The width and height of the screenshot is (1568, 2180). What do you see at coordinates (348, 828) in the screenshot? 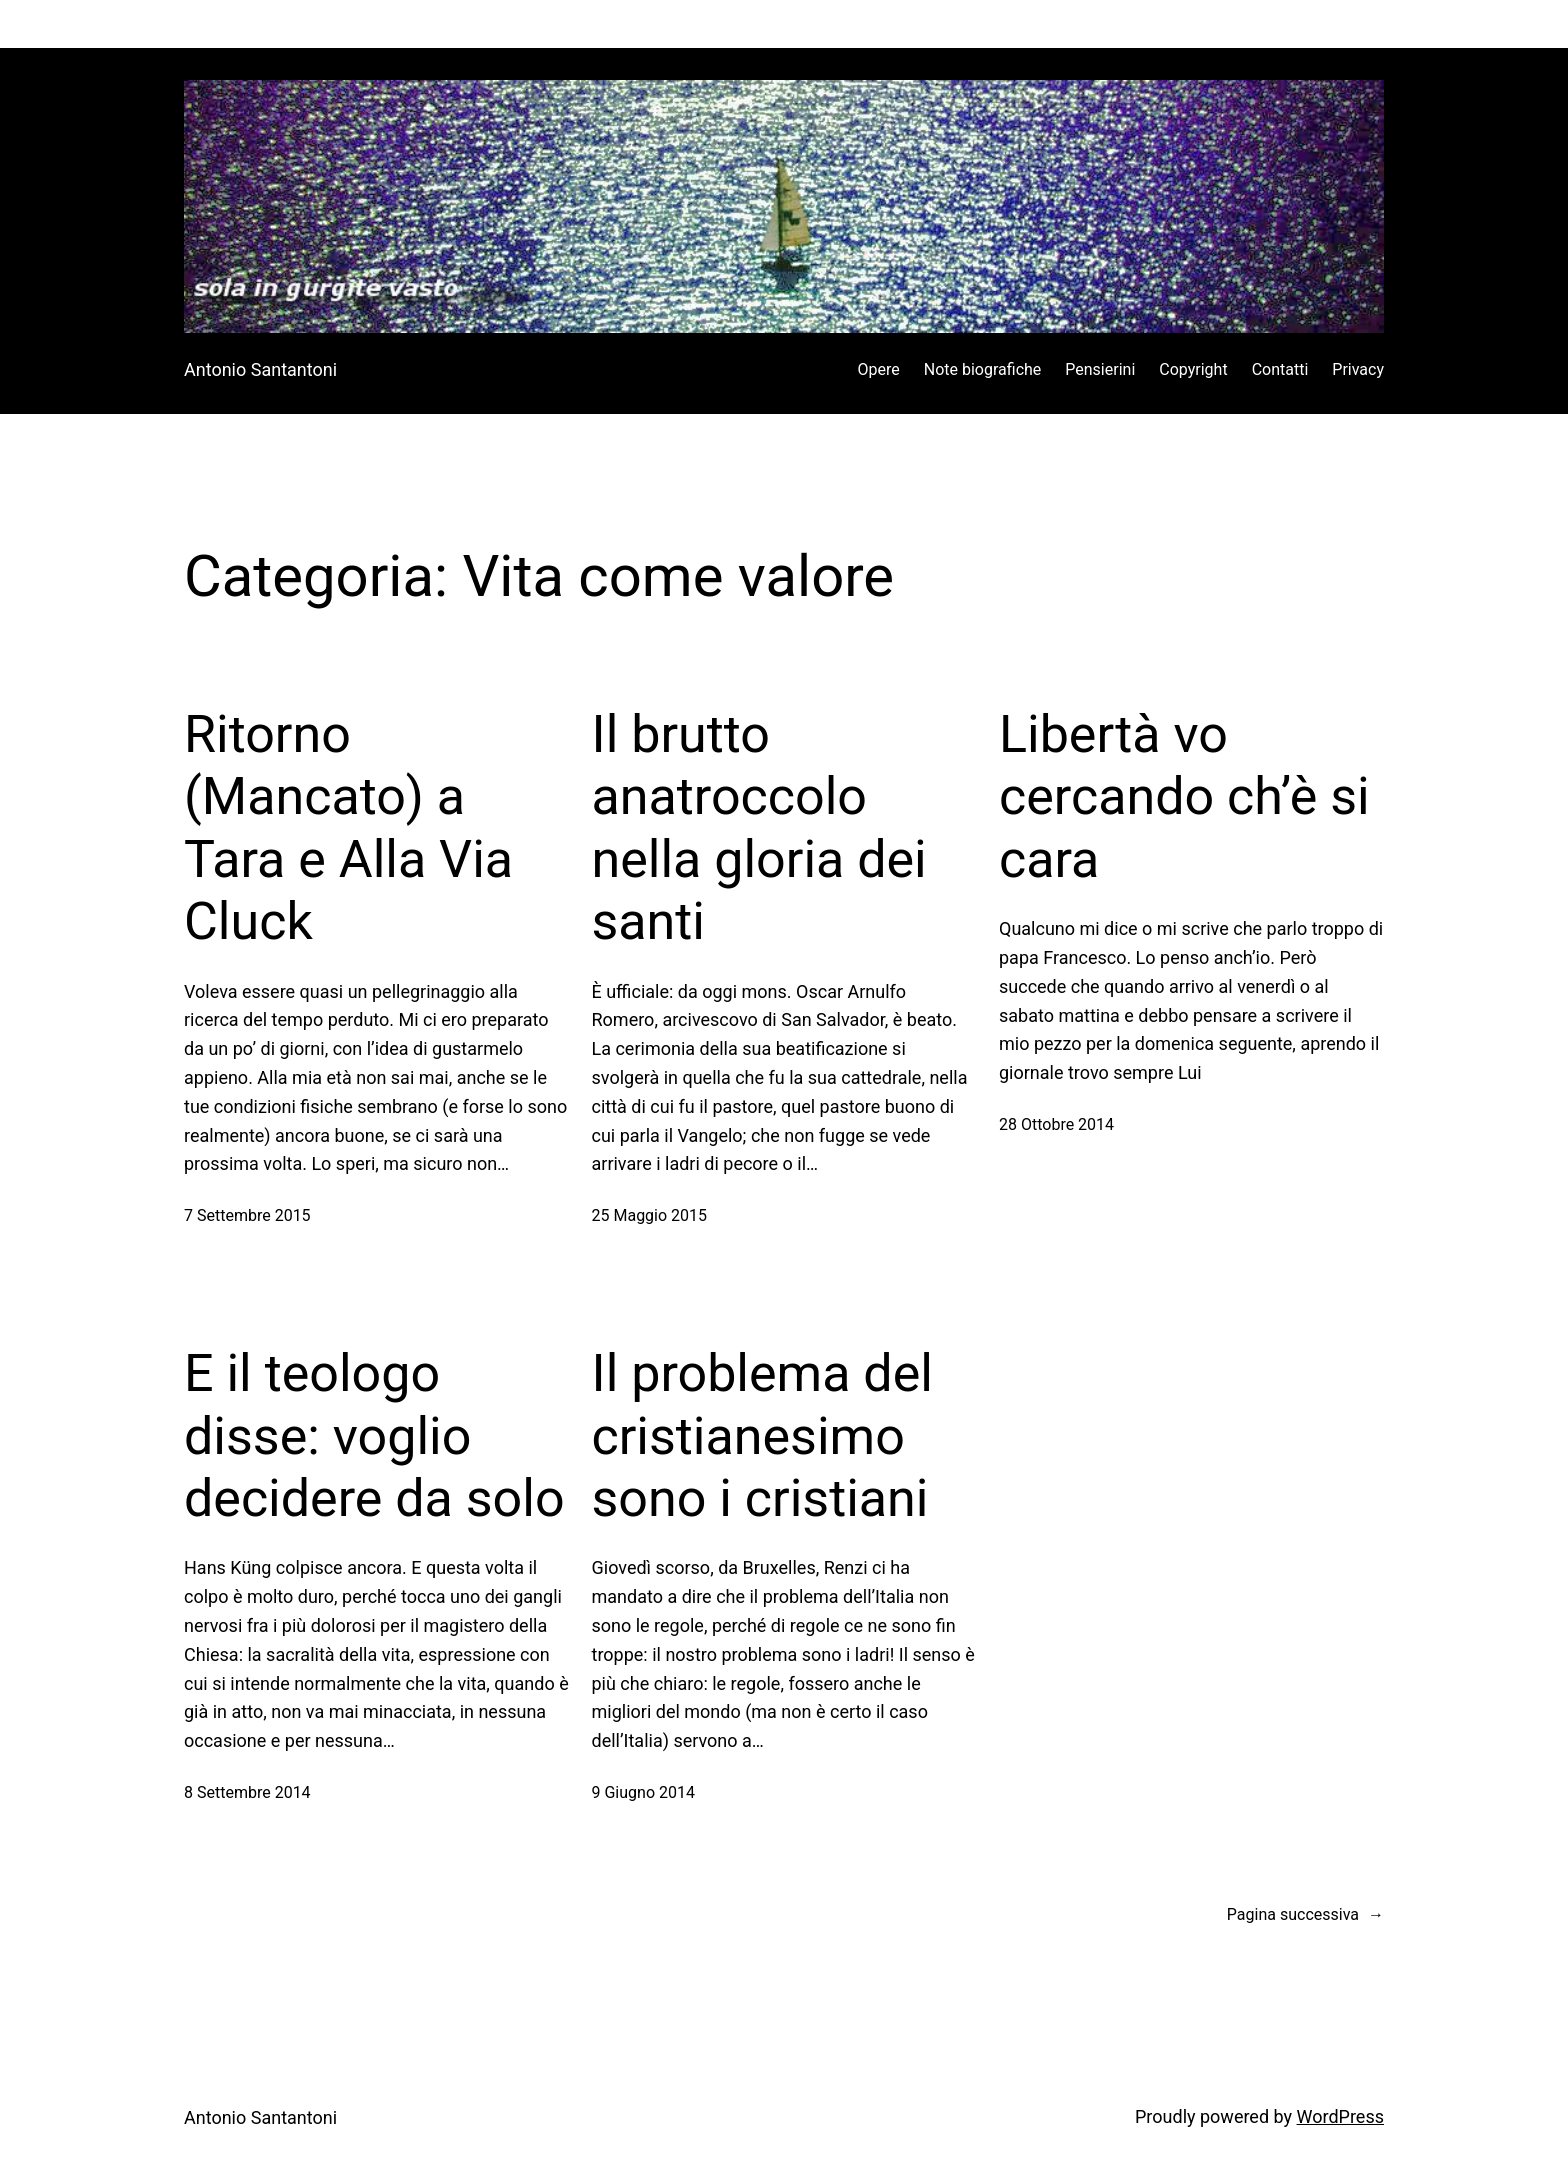
I see `Ritorno (Mancato) a Tara e Alla Via Cluck` at bounding box center [348, 828].